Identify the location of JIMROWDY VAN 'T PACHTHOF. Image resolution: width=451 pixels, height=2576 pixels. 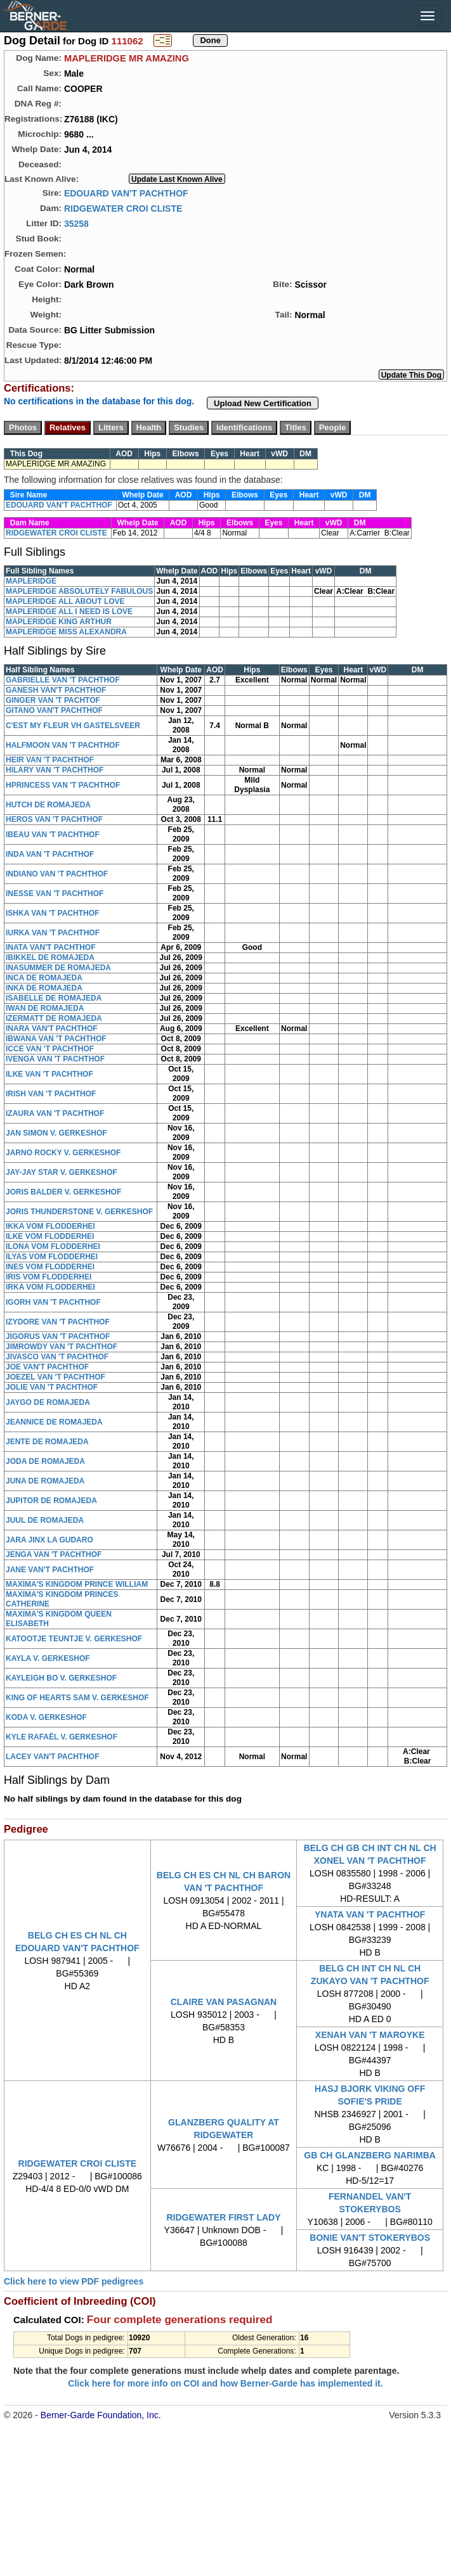
(61, 1346).